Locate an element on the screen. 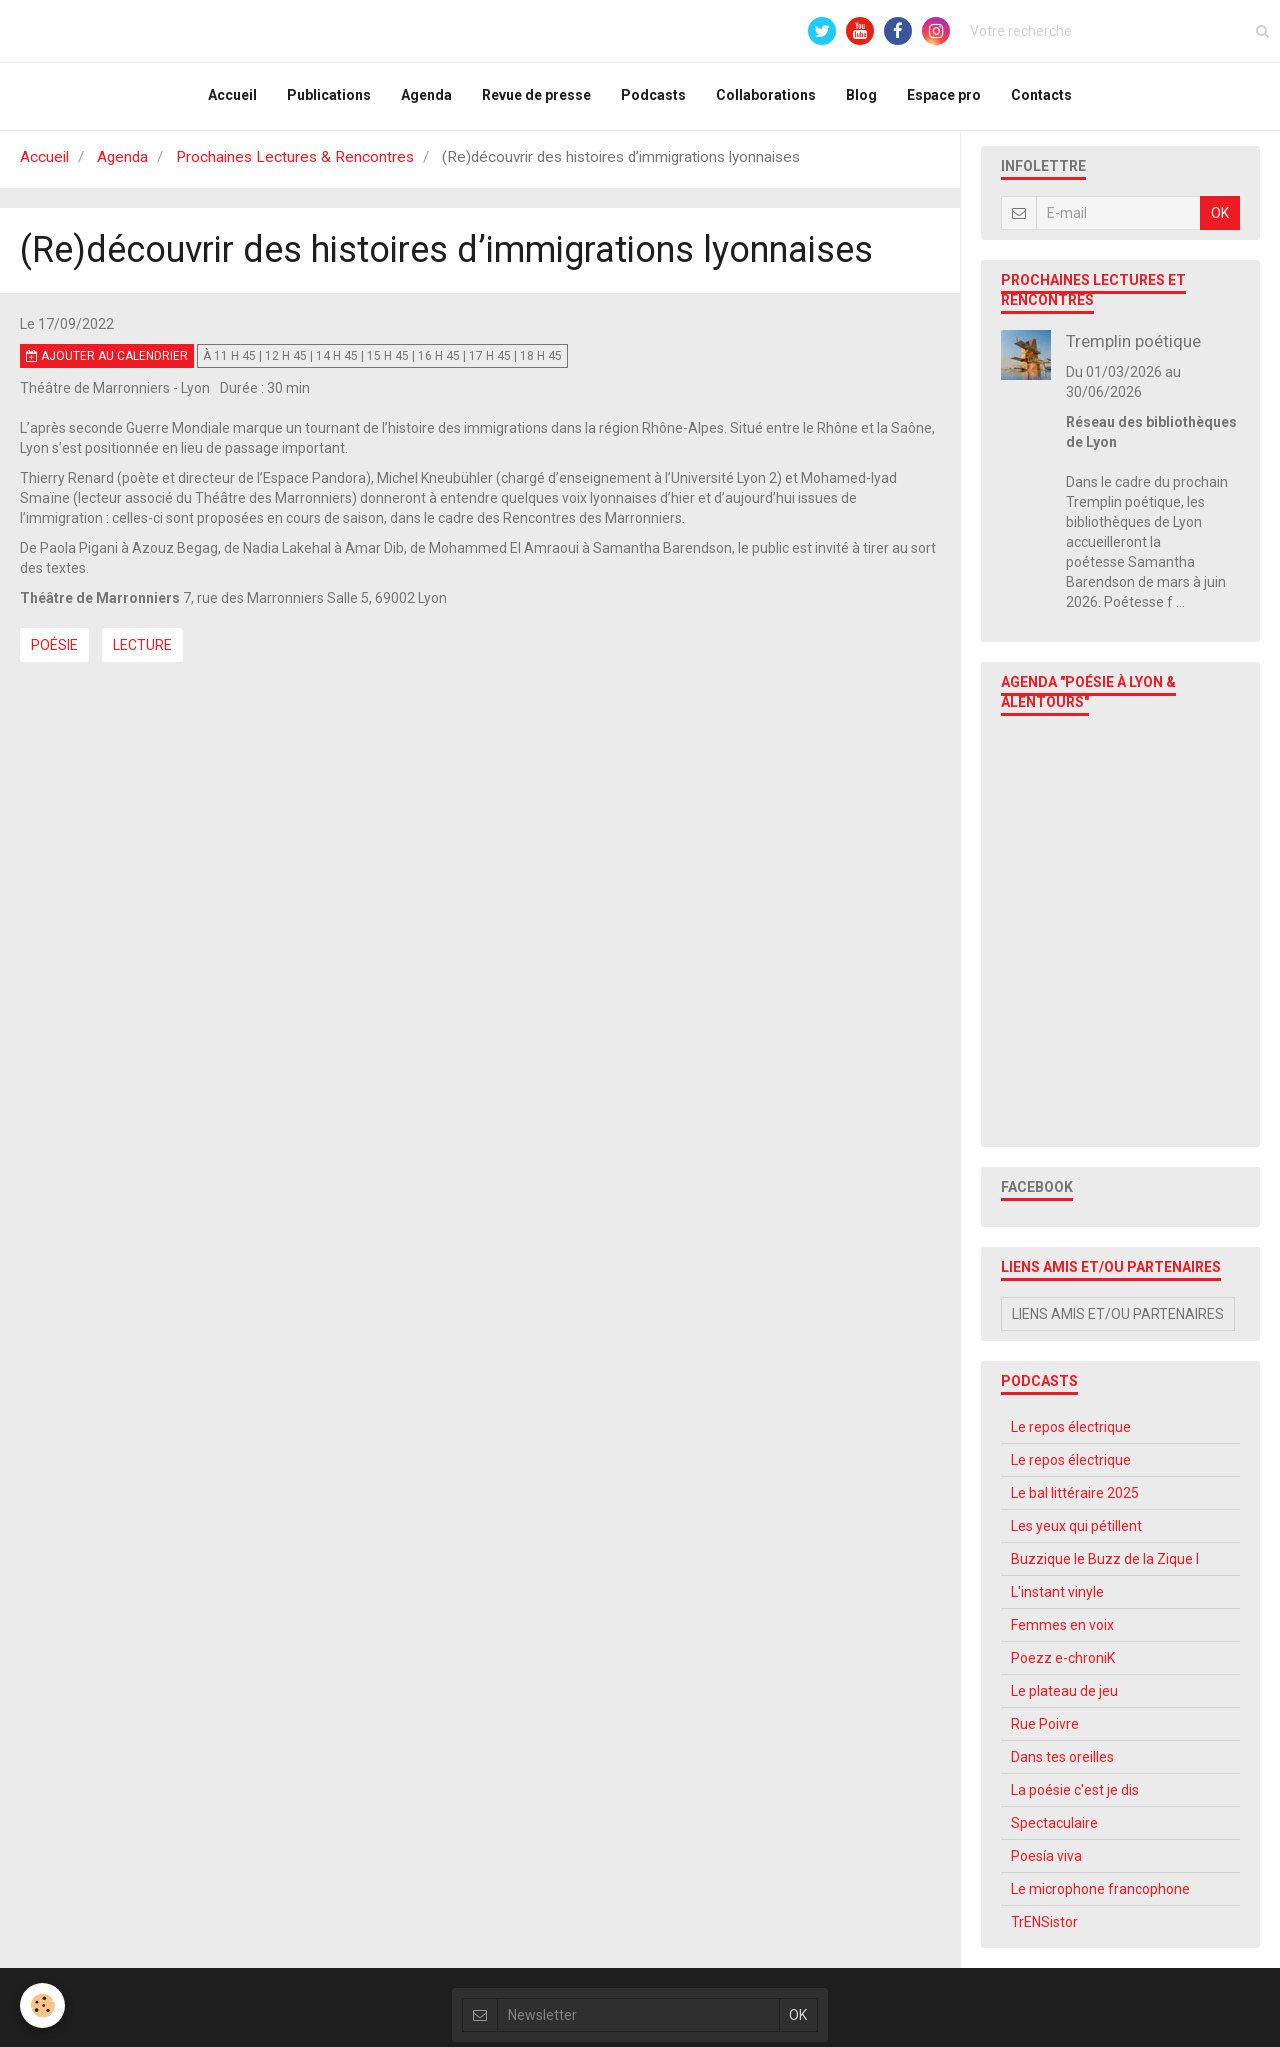 The height and width of the screenshot is (2047, 1280). Publications is located at coordinates (329, 98).